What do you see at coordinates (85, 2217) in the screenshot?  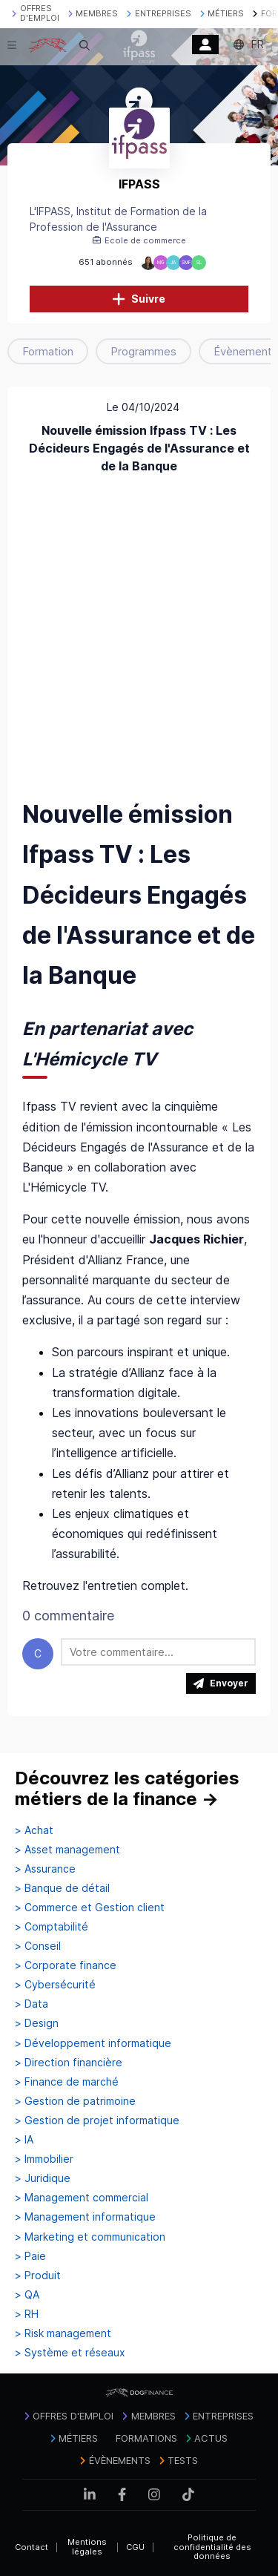 I see `> Management informatique` at bounding box center [85, 2217].